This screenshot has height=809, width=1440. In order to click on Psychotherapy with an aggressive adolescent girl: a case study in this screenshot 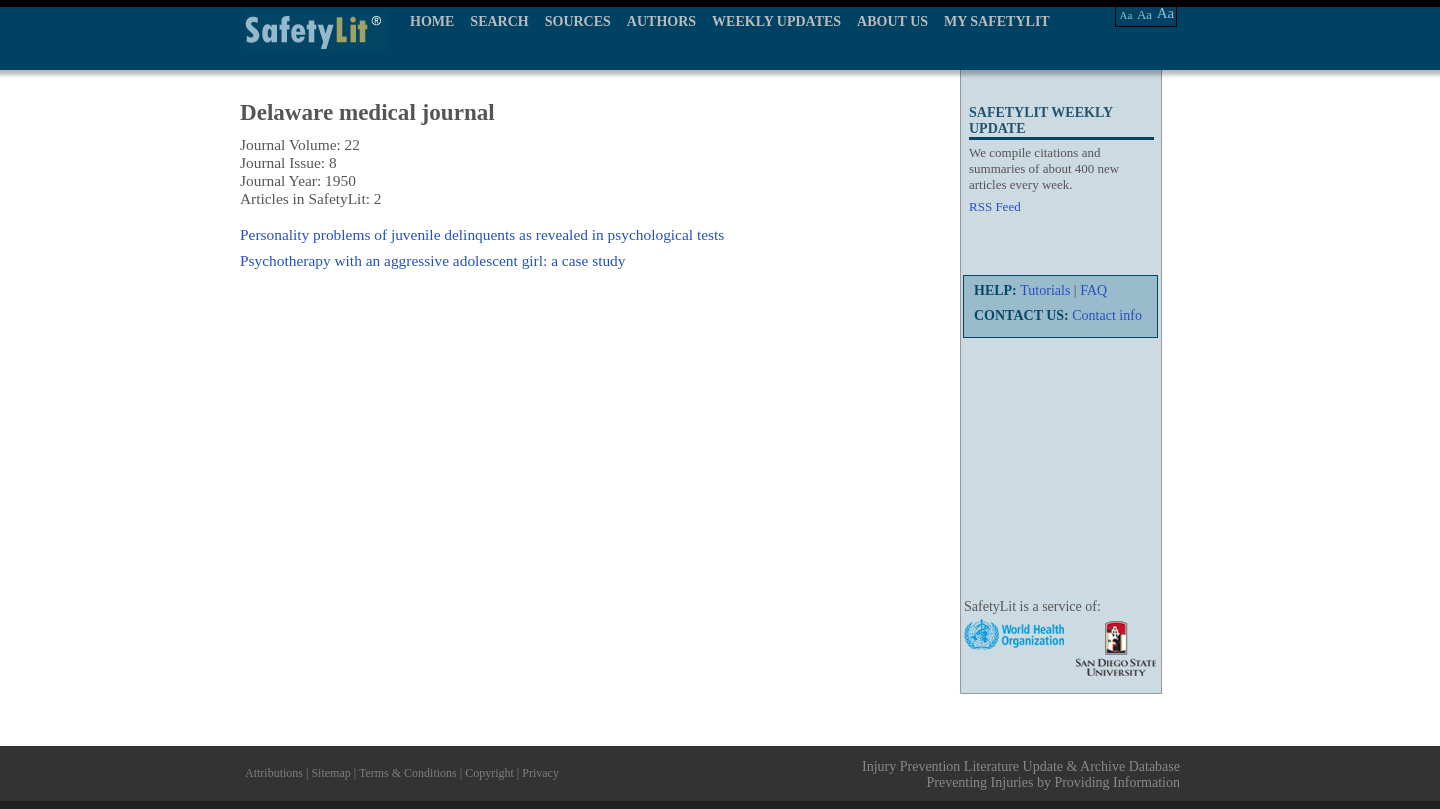, I will do `click(433, 260)`.